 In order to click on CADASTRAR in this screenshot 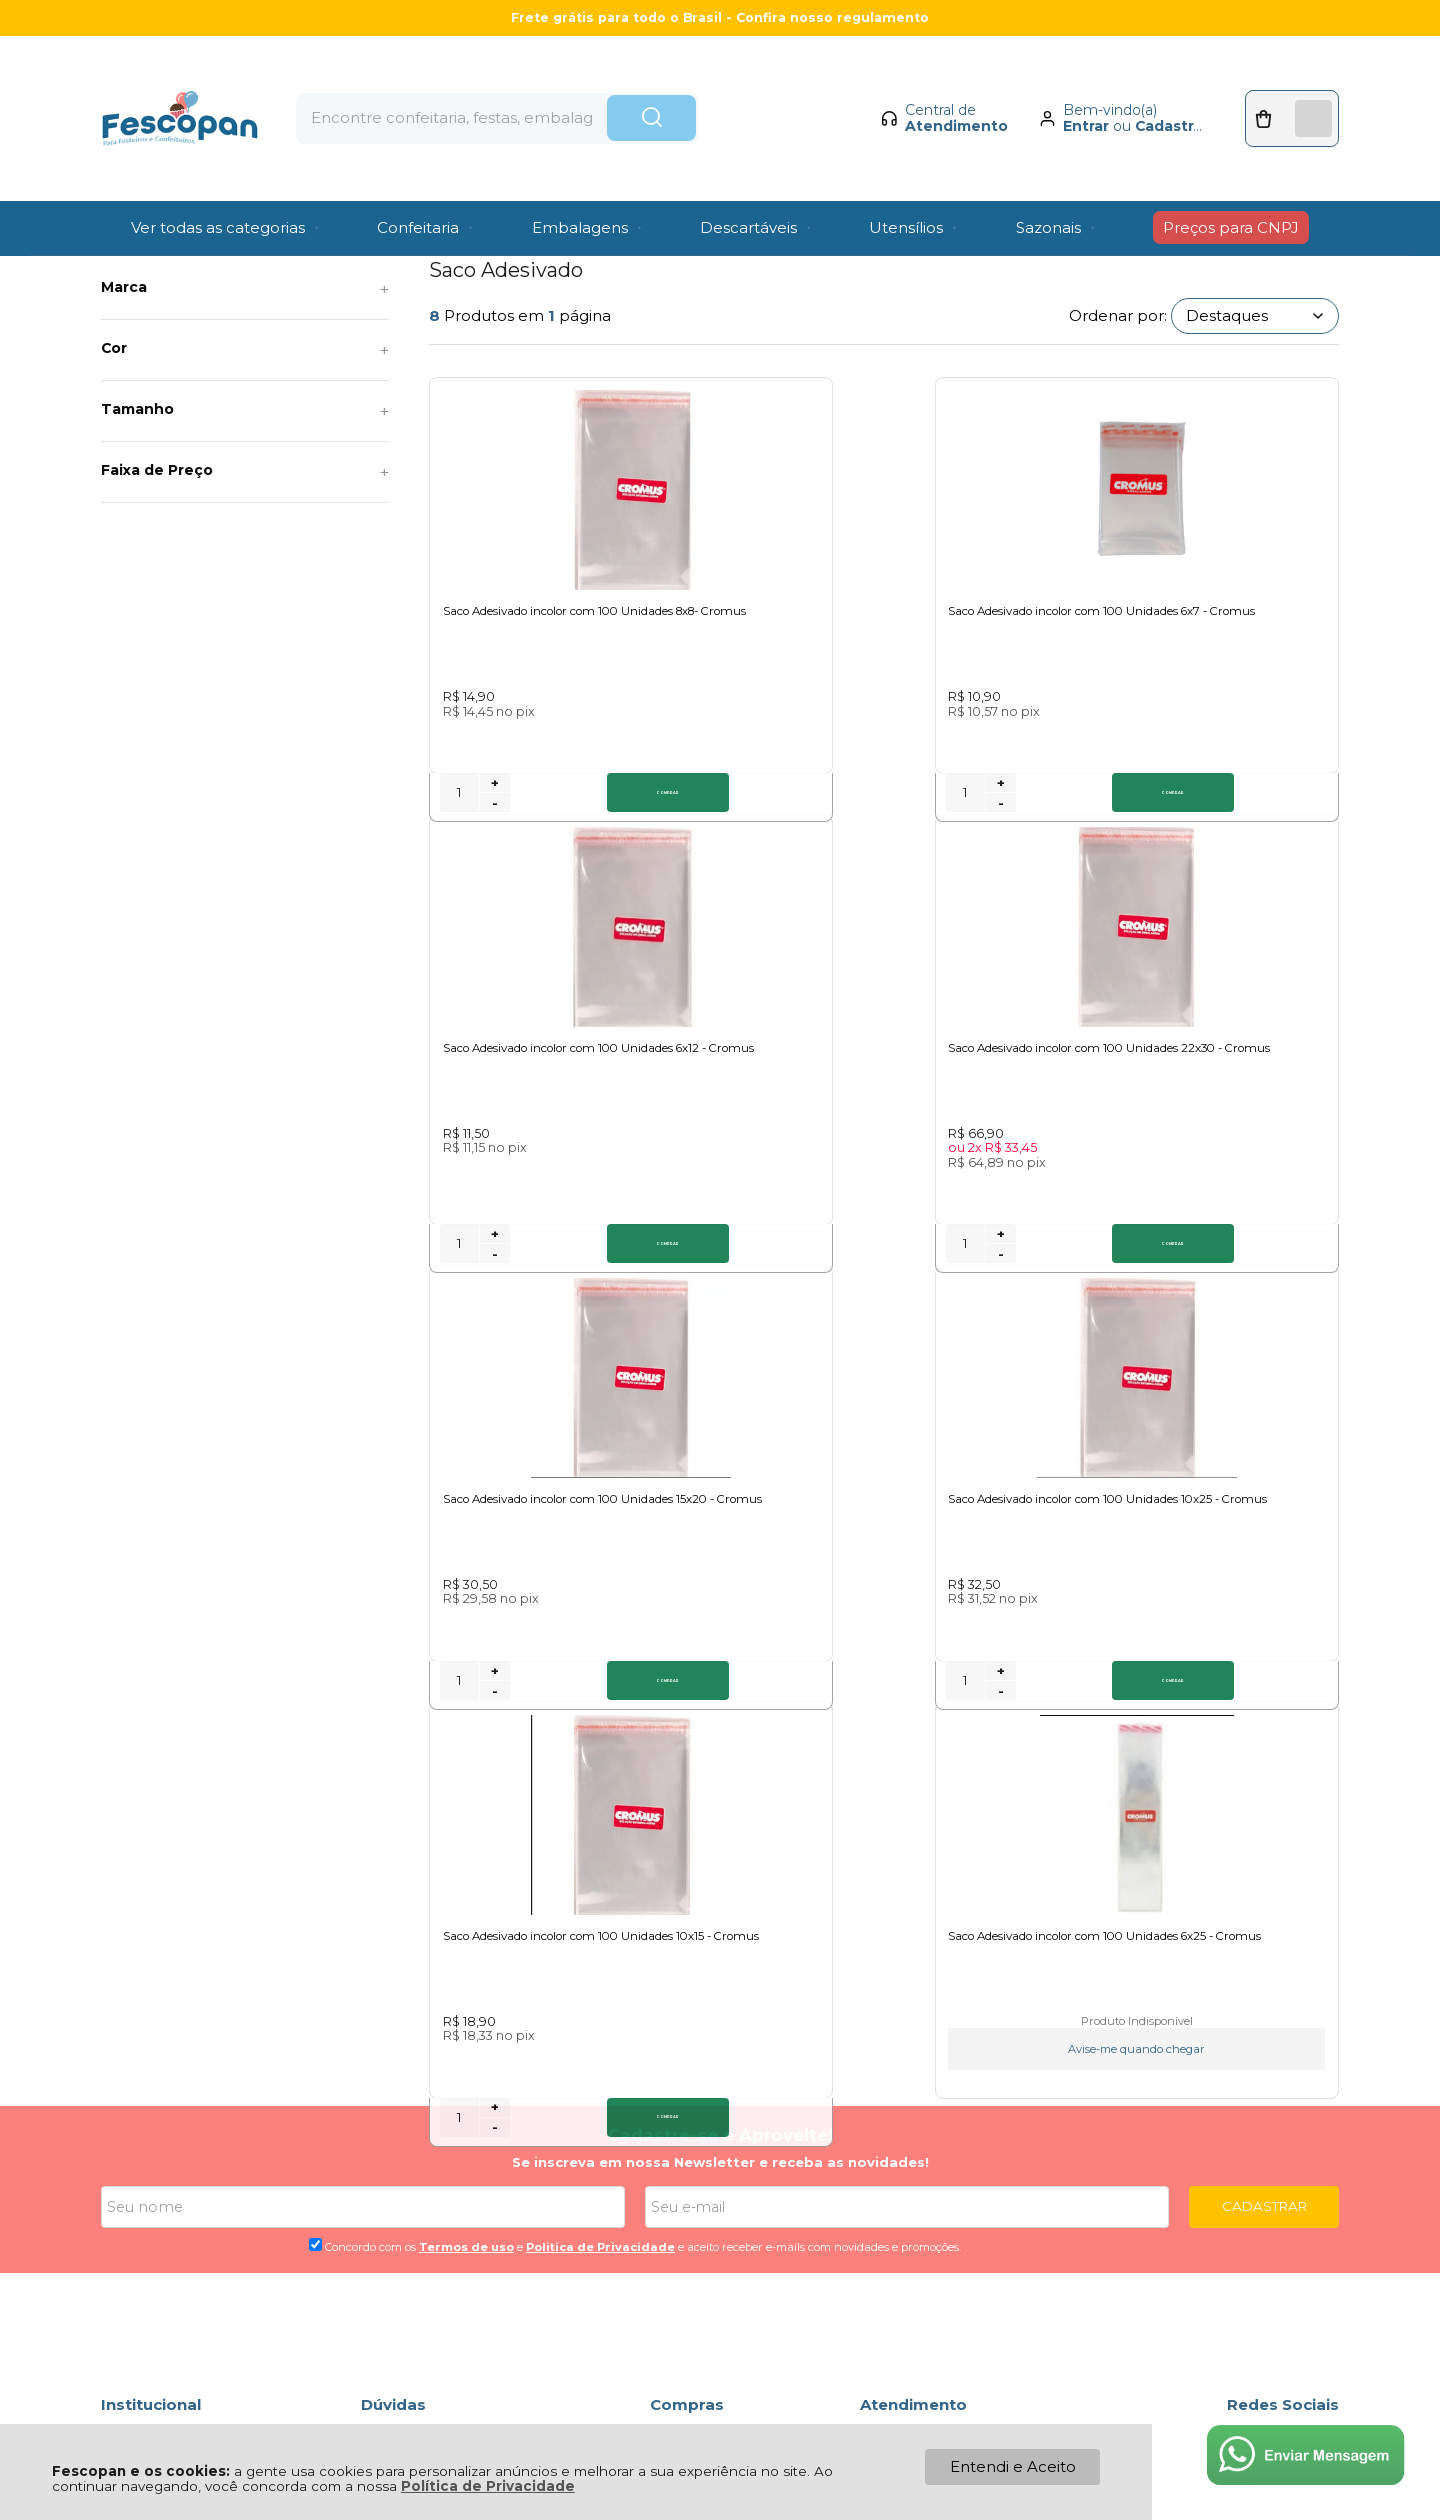, I will do `click(1264, 1746)`.